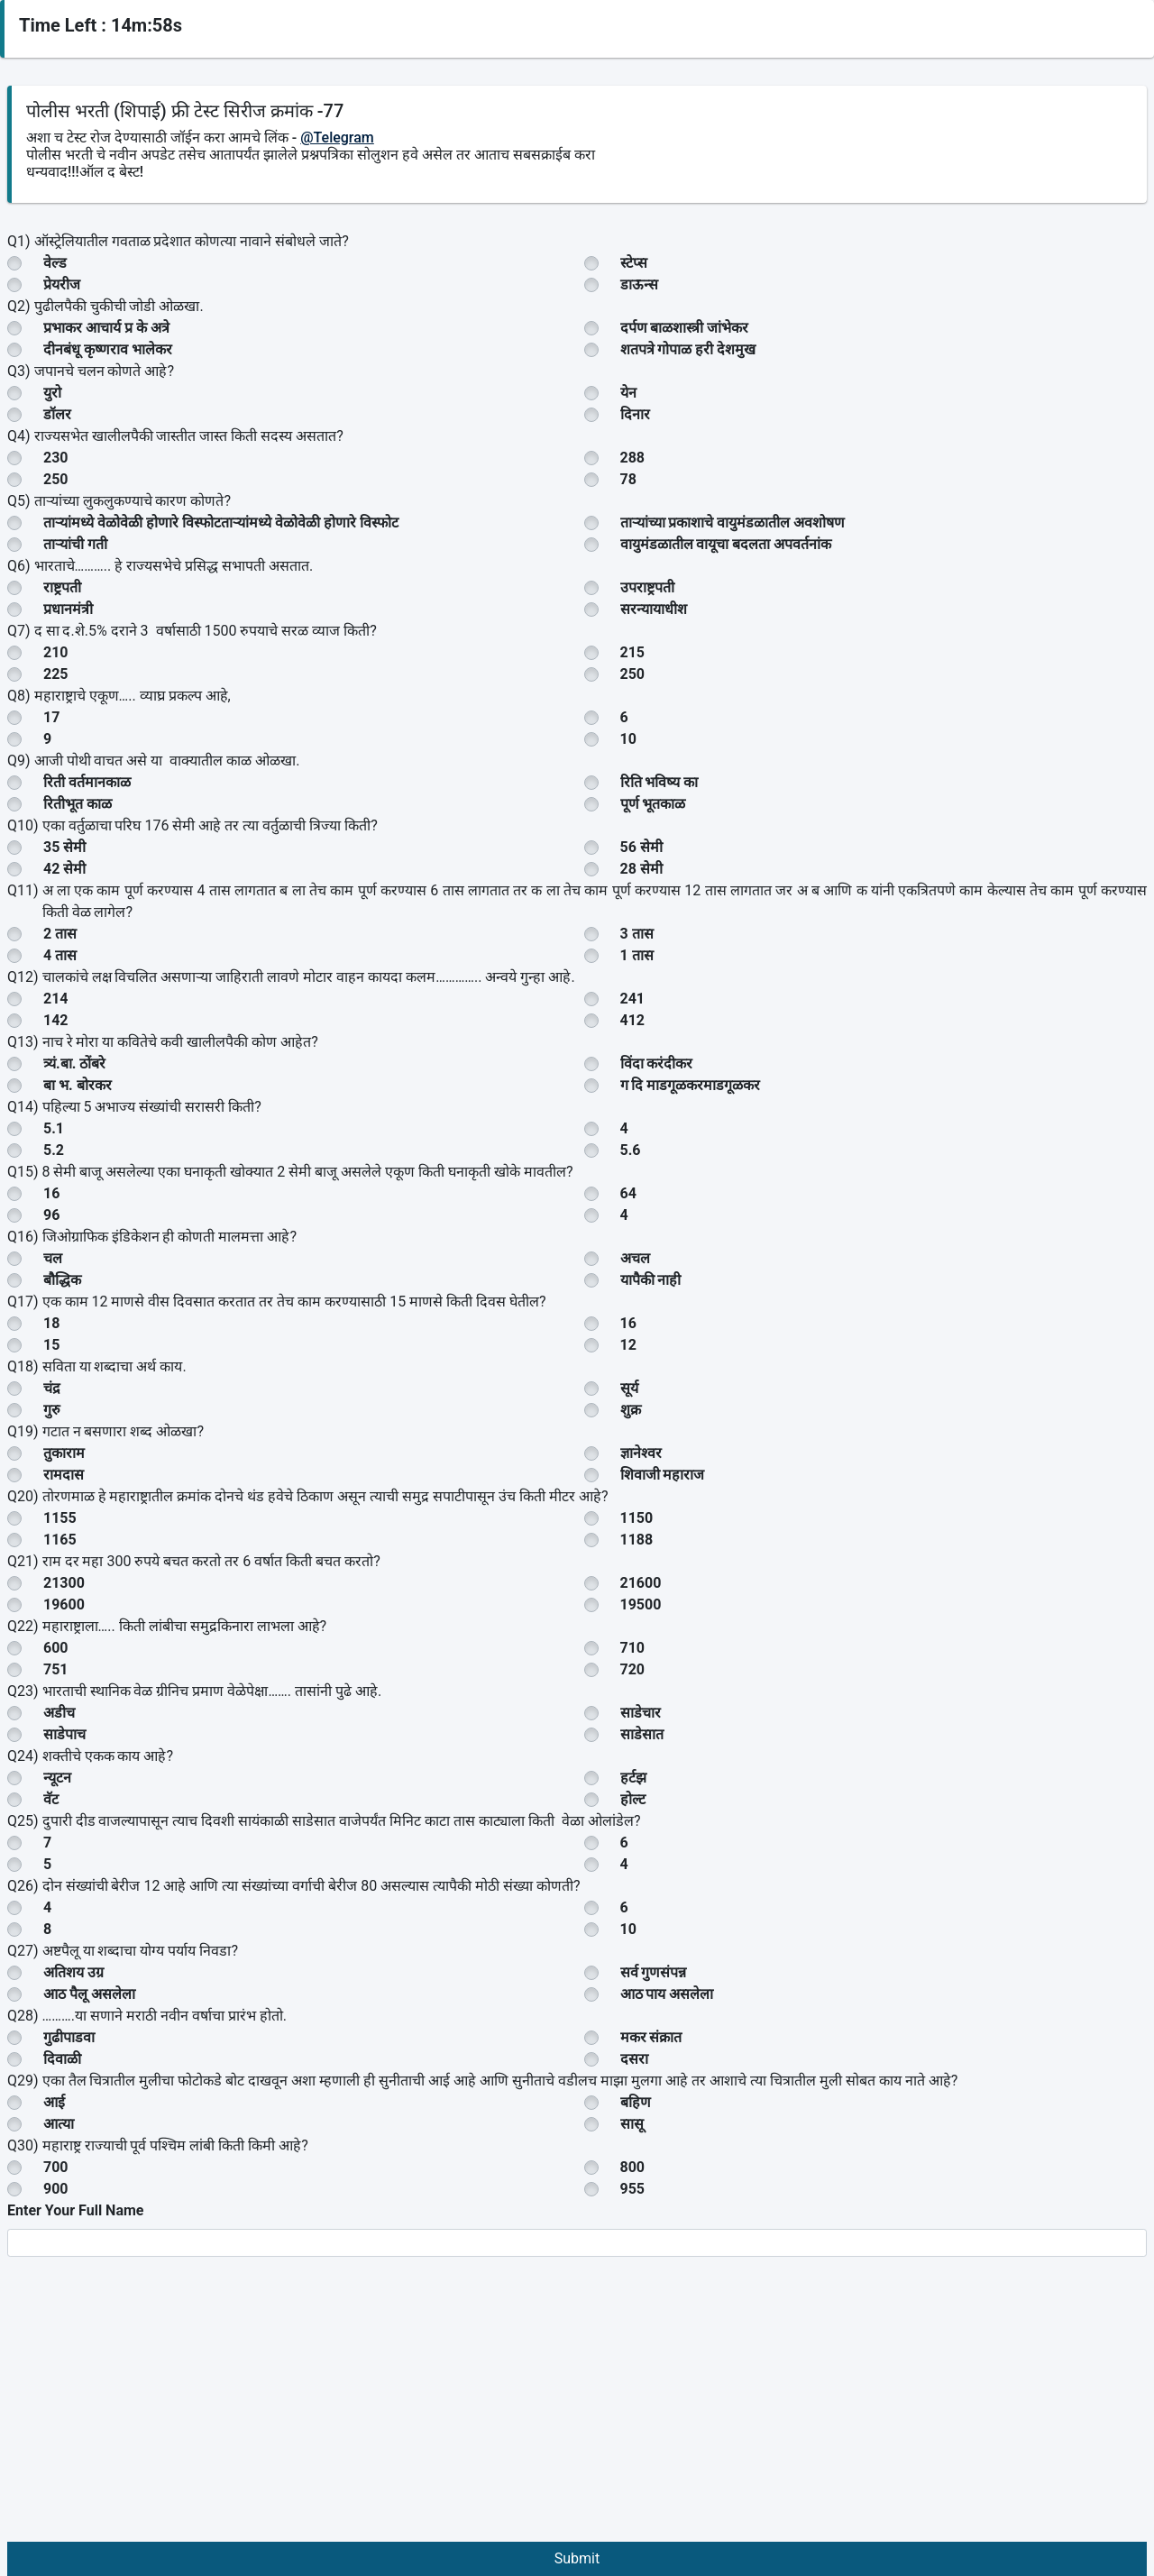  What do you see at coordinates (628, 1344) in the screenshot?
I see `12` at bounding box center [628, 1344].